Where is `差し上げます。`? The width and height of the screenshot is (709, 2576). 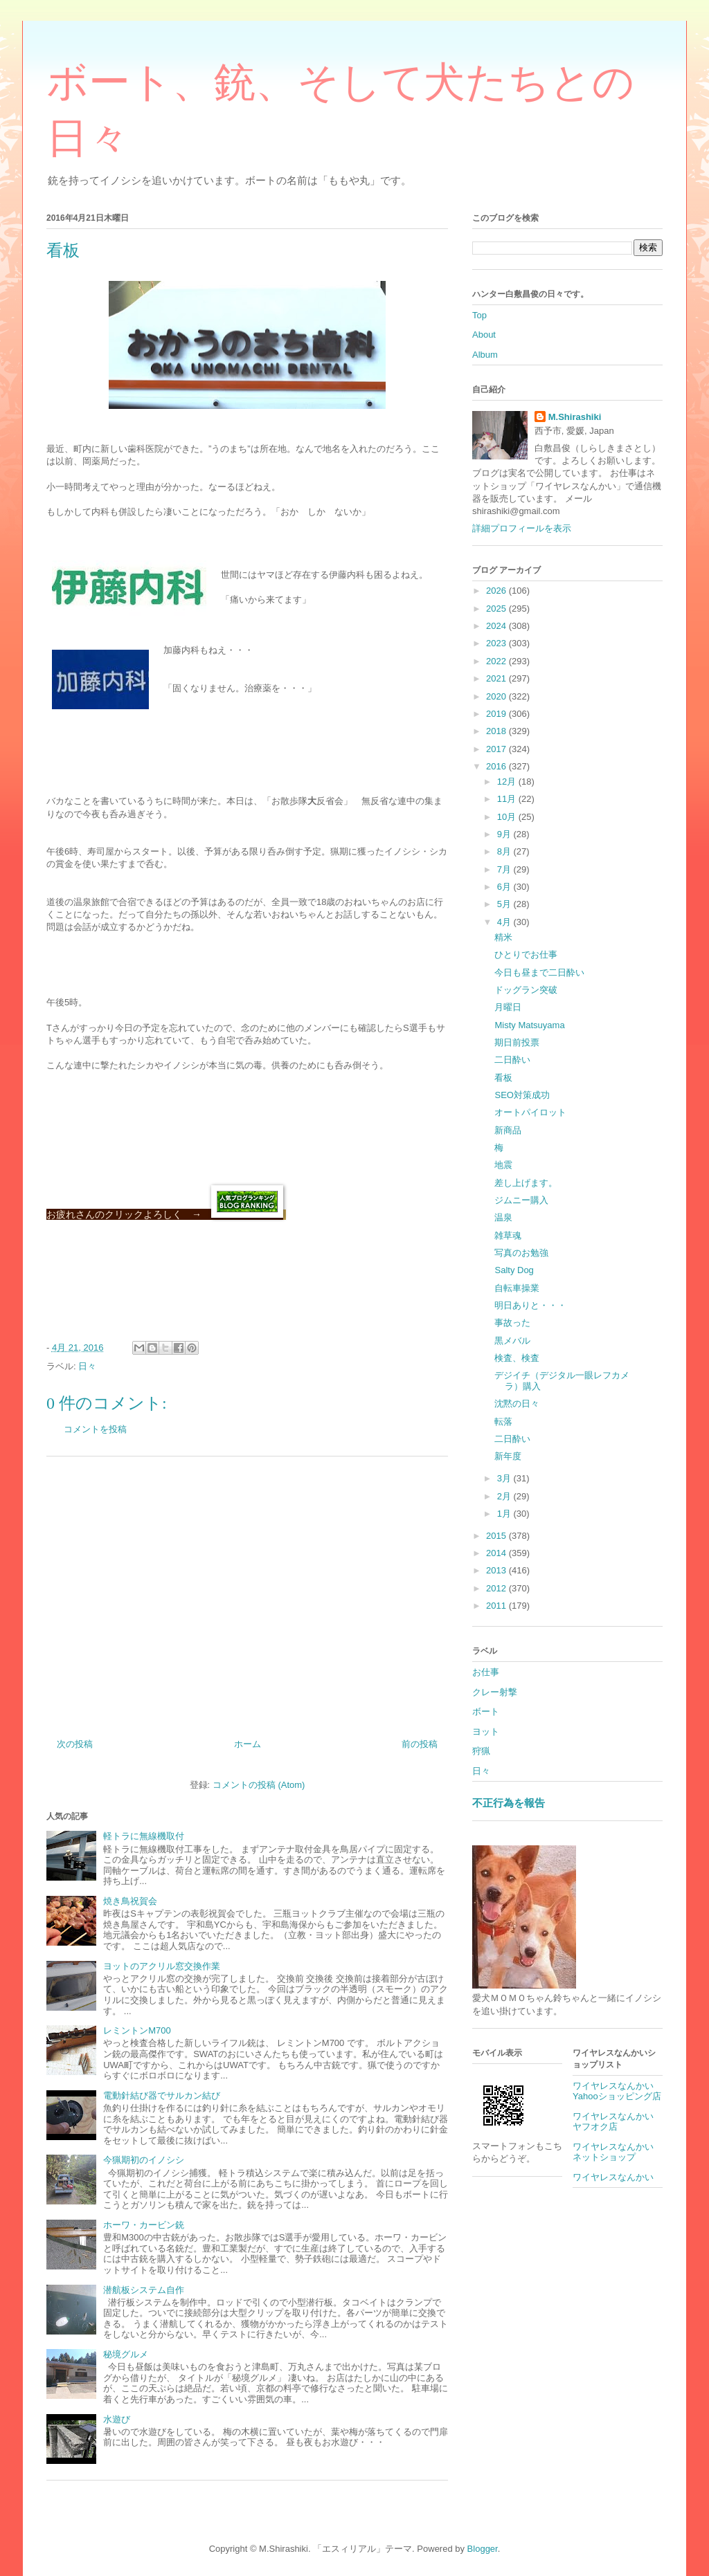 差し上げます。 is located at coordinates (525, 1183).